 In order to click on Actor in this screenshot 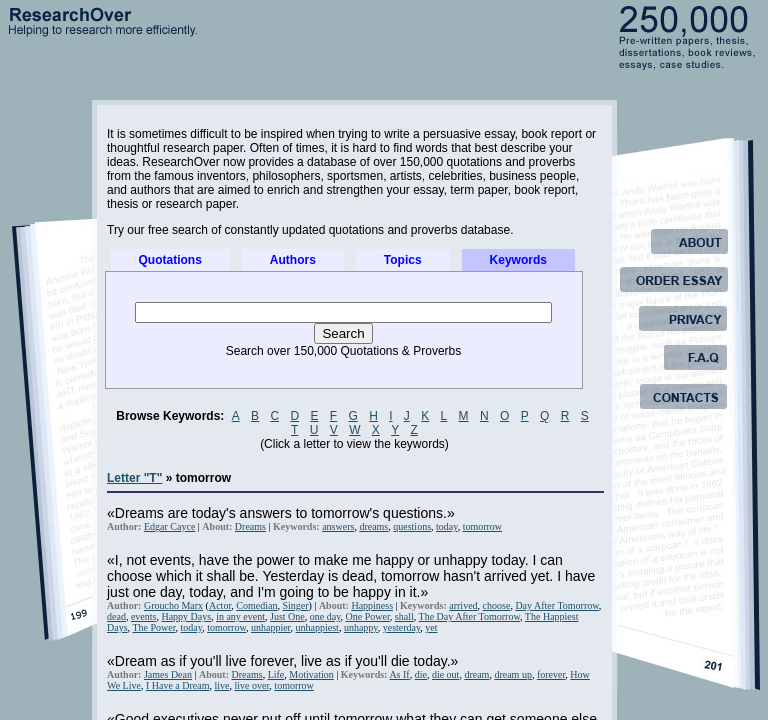, I will do `click(220, 605)`.